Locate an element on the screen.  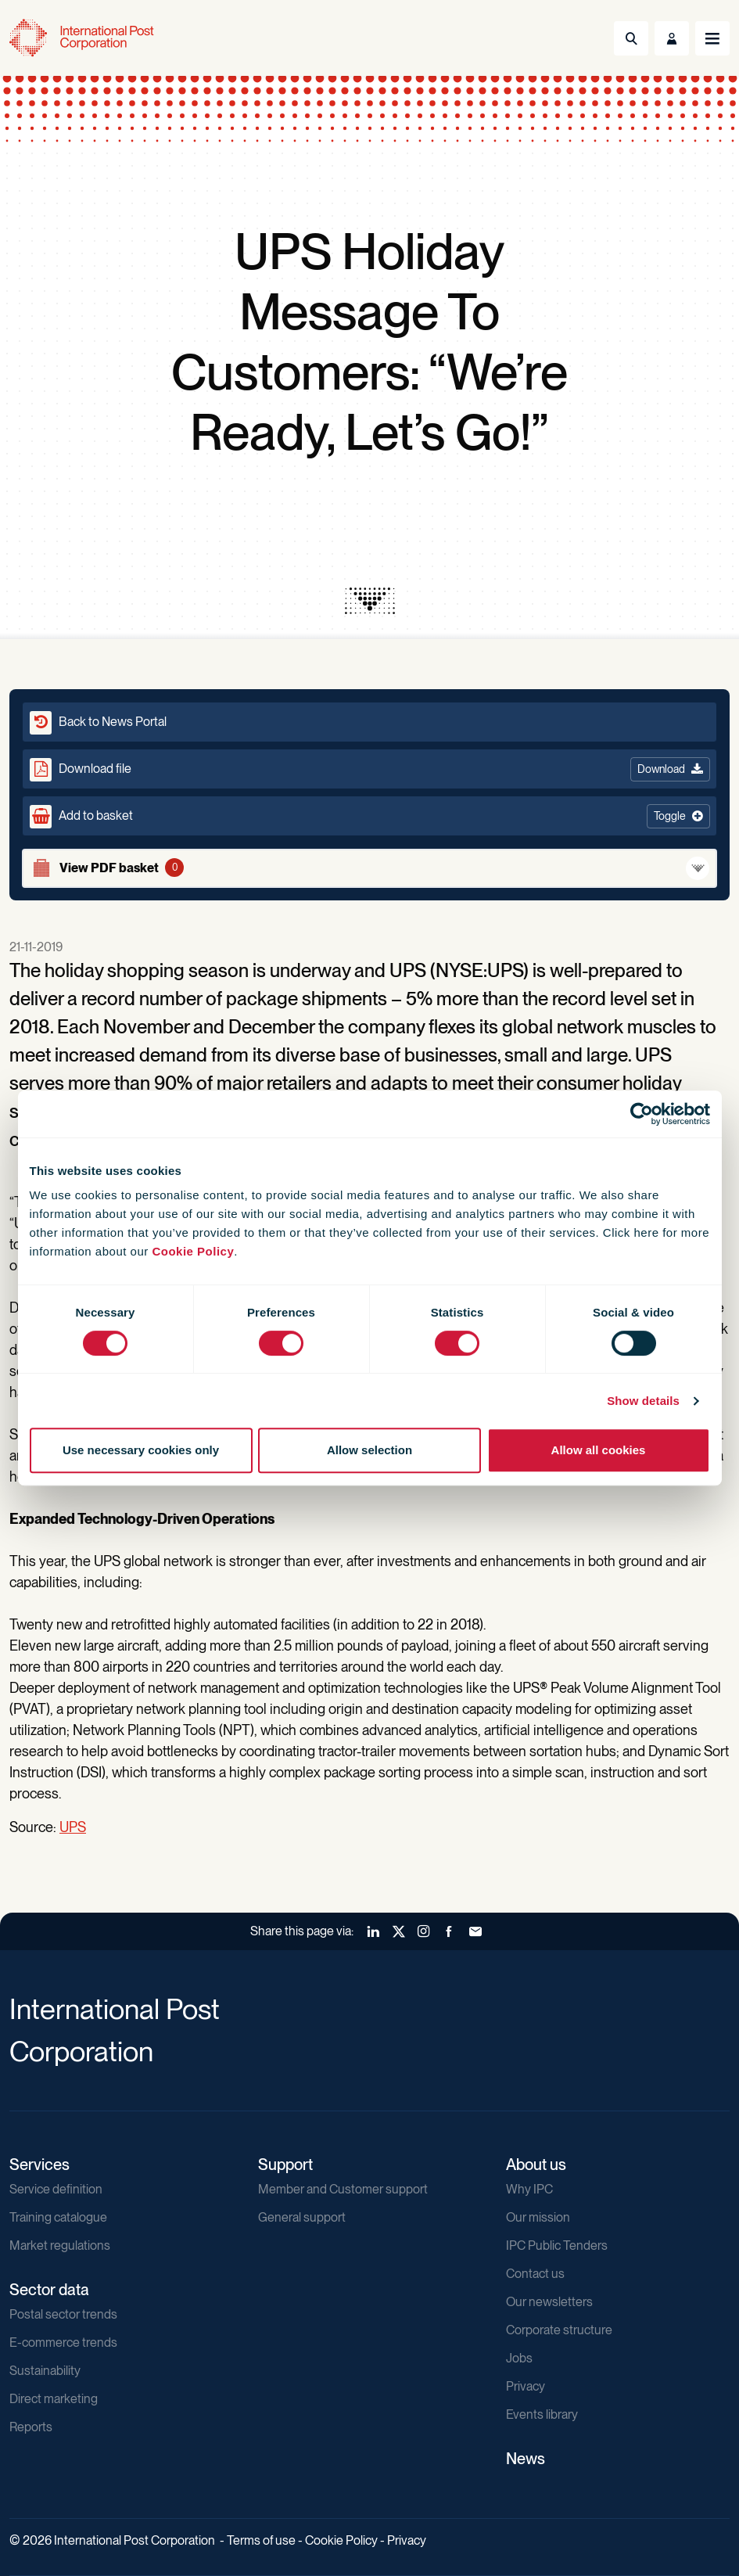
[presentation] is located at coordinates (370, 600).